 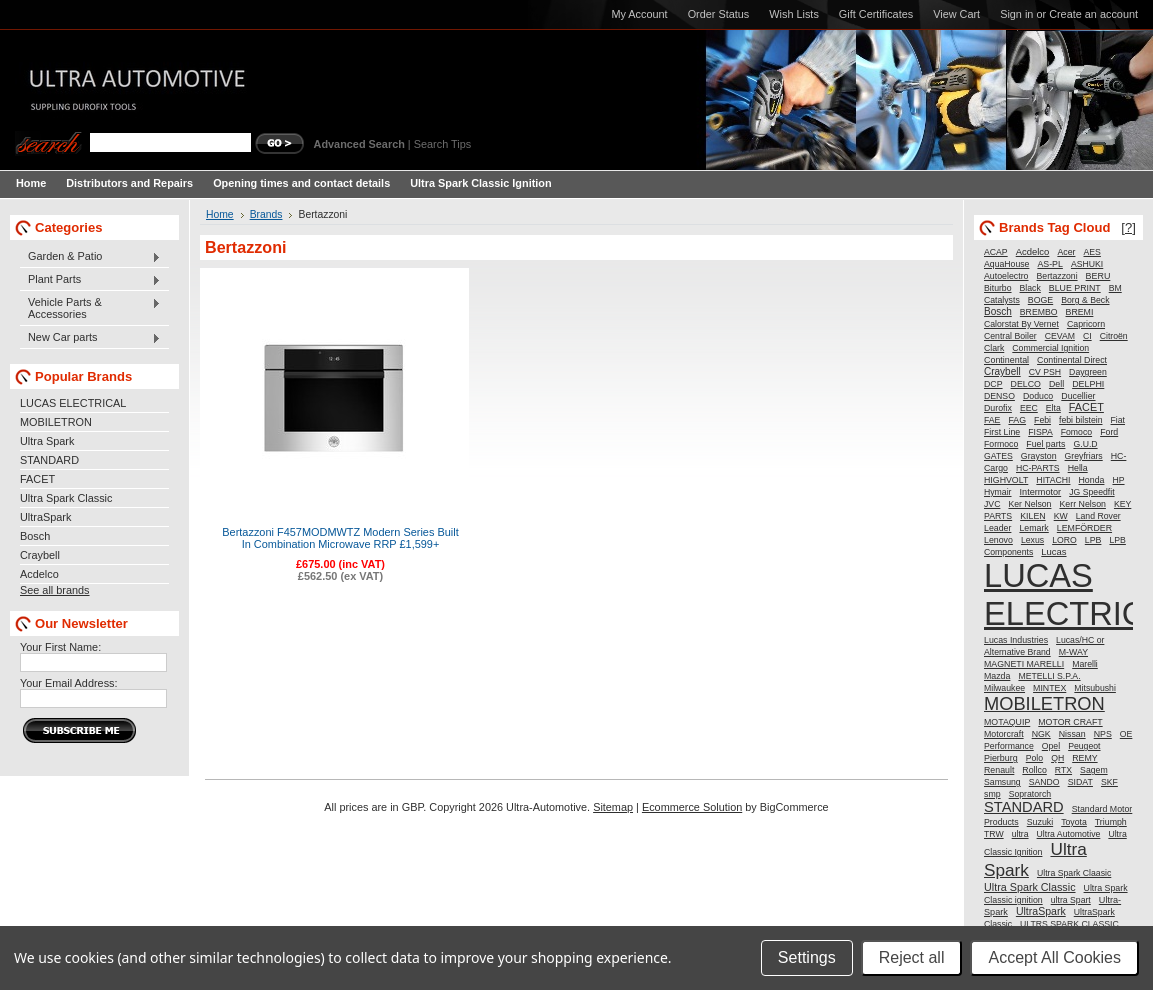 I want to click on Toyota, so click(x=1074, y=822).